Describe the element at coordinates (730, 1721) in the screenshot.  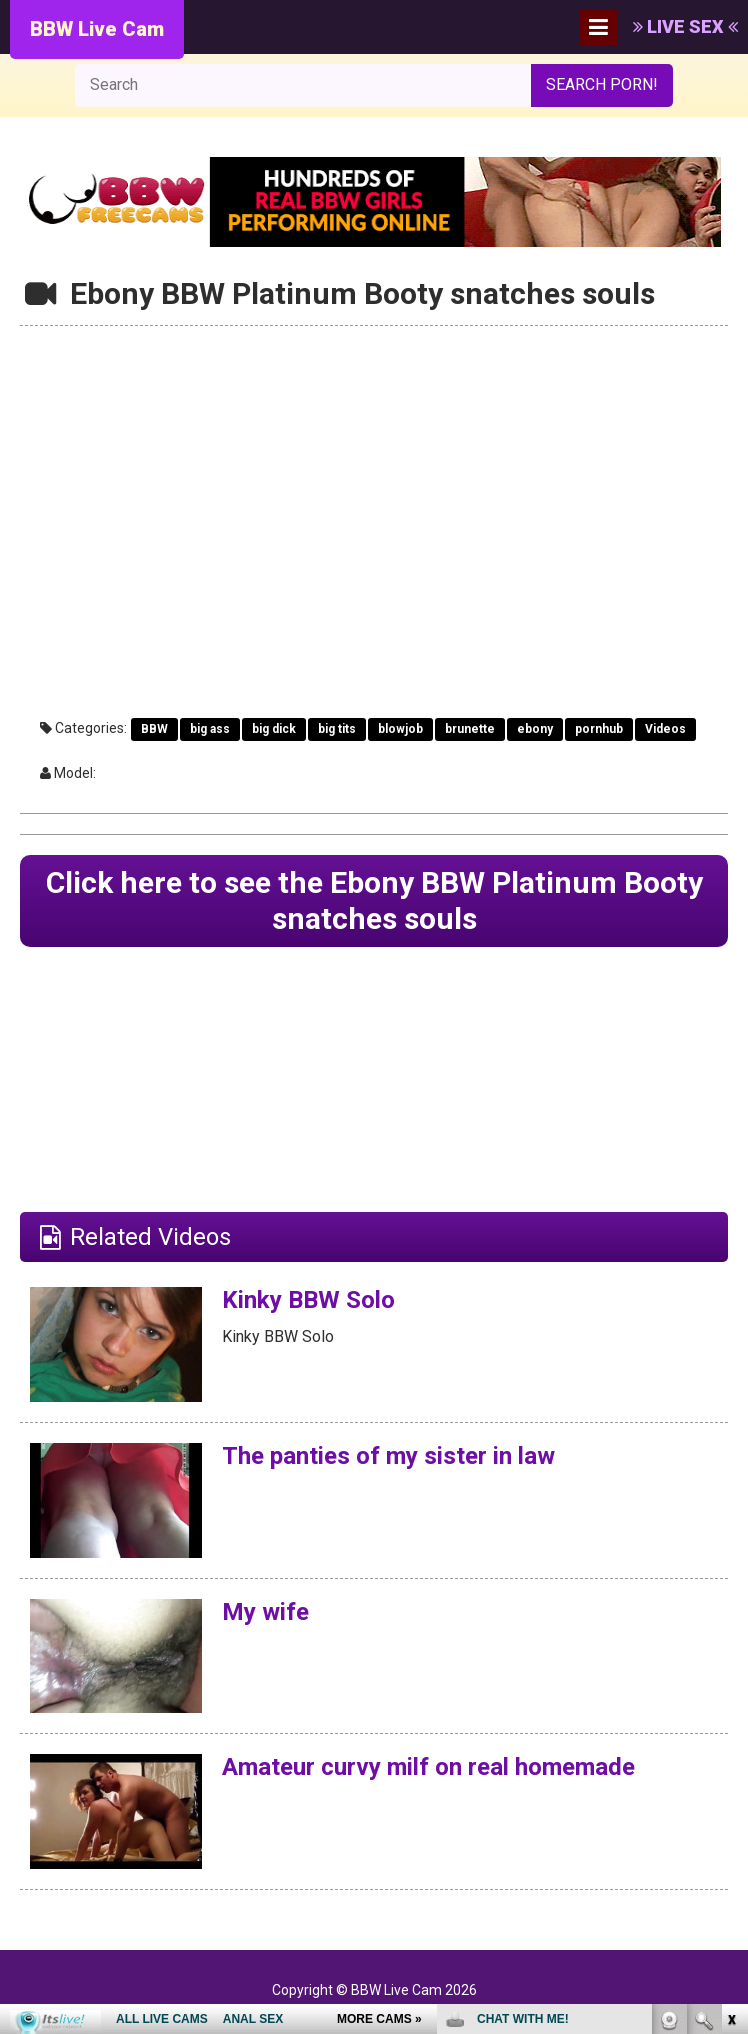
I see `link` at that location.